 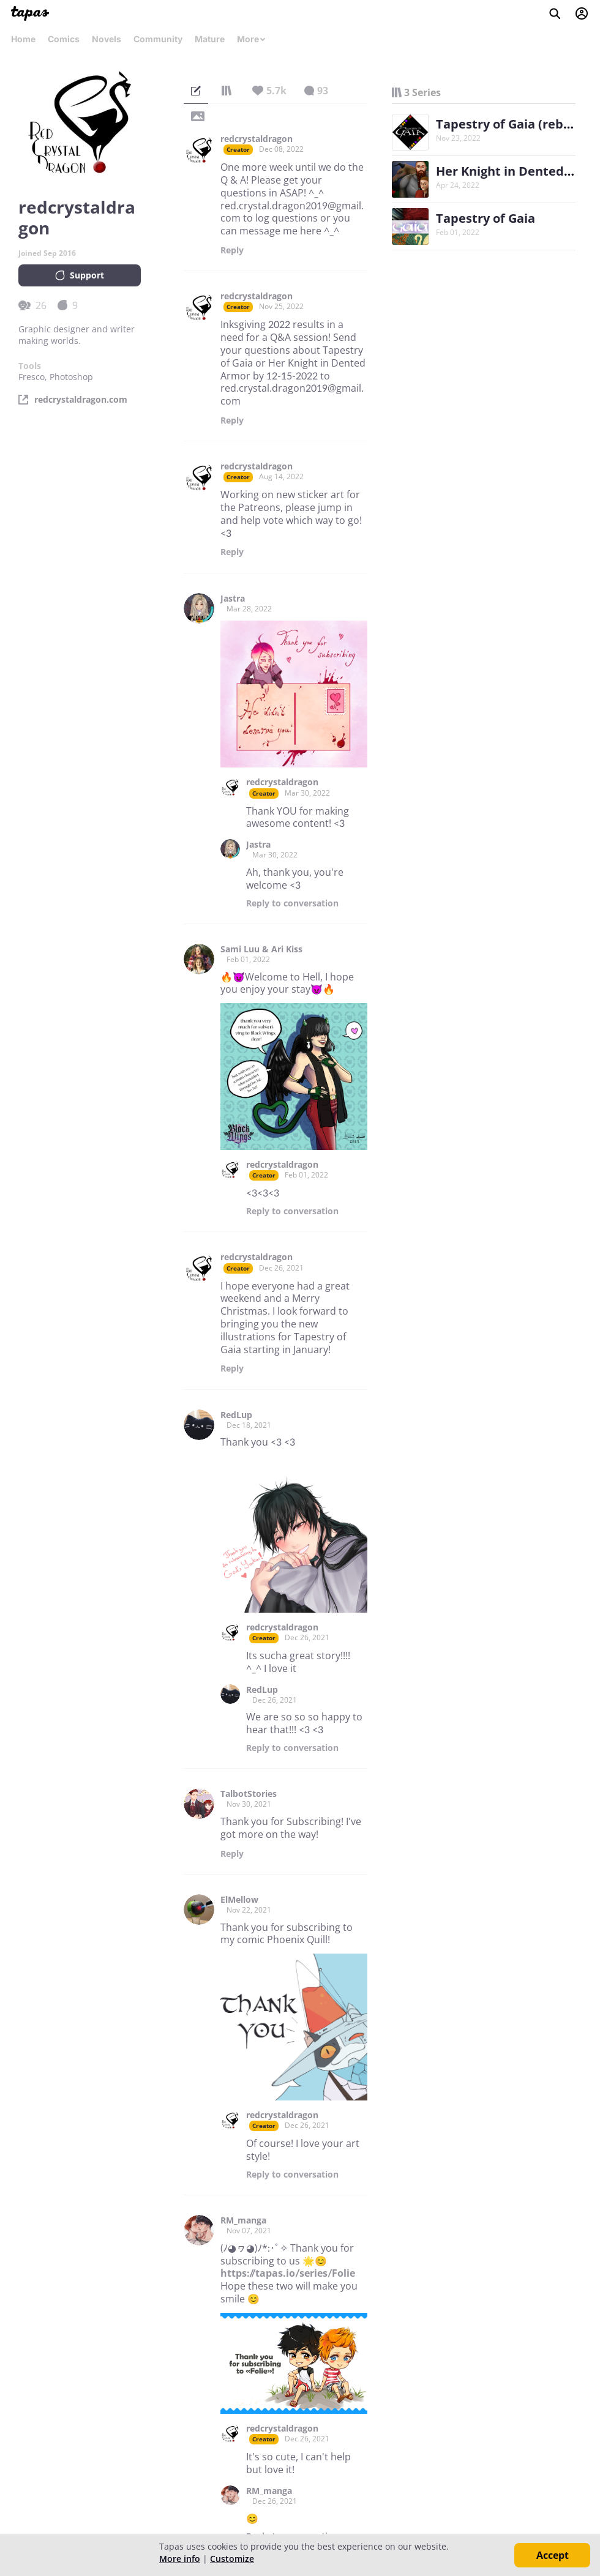 What do you see at coordinates (485, 218) in the screenshot?
I see `Tapestry of Gaia` at bounding box center [485, 218].